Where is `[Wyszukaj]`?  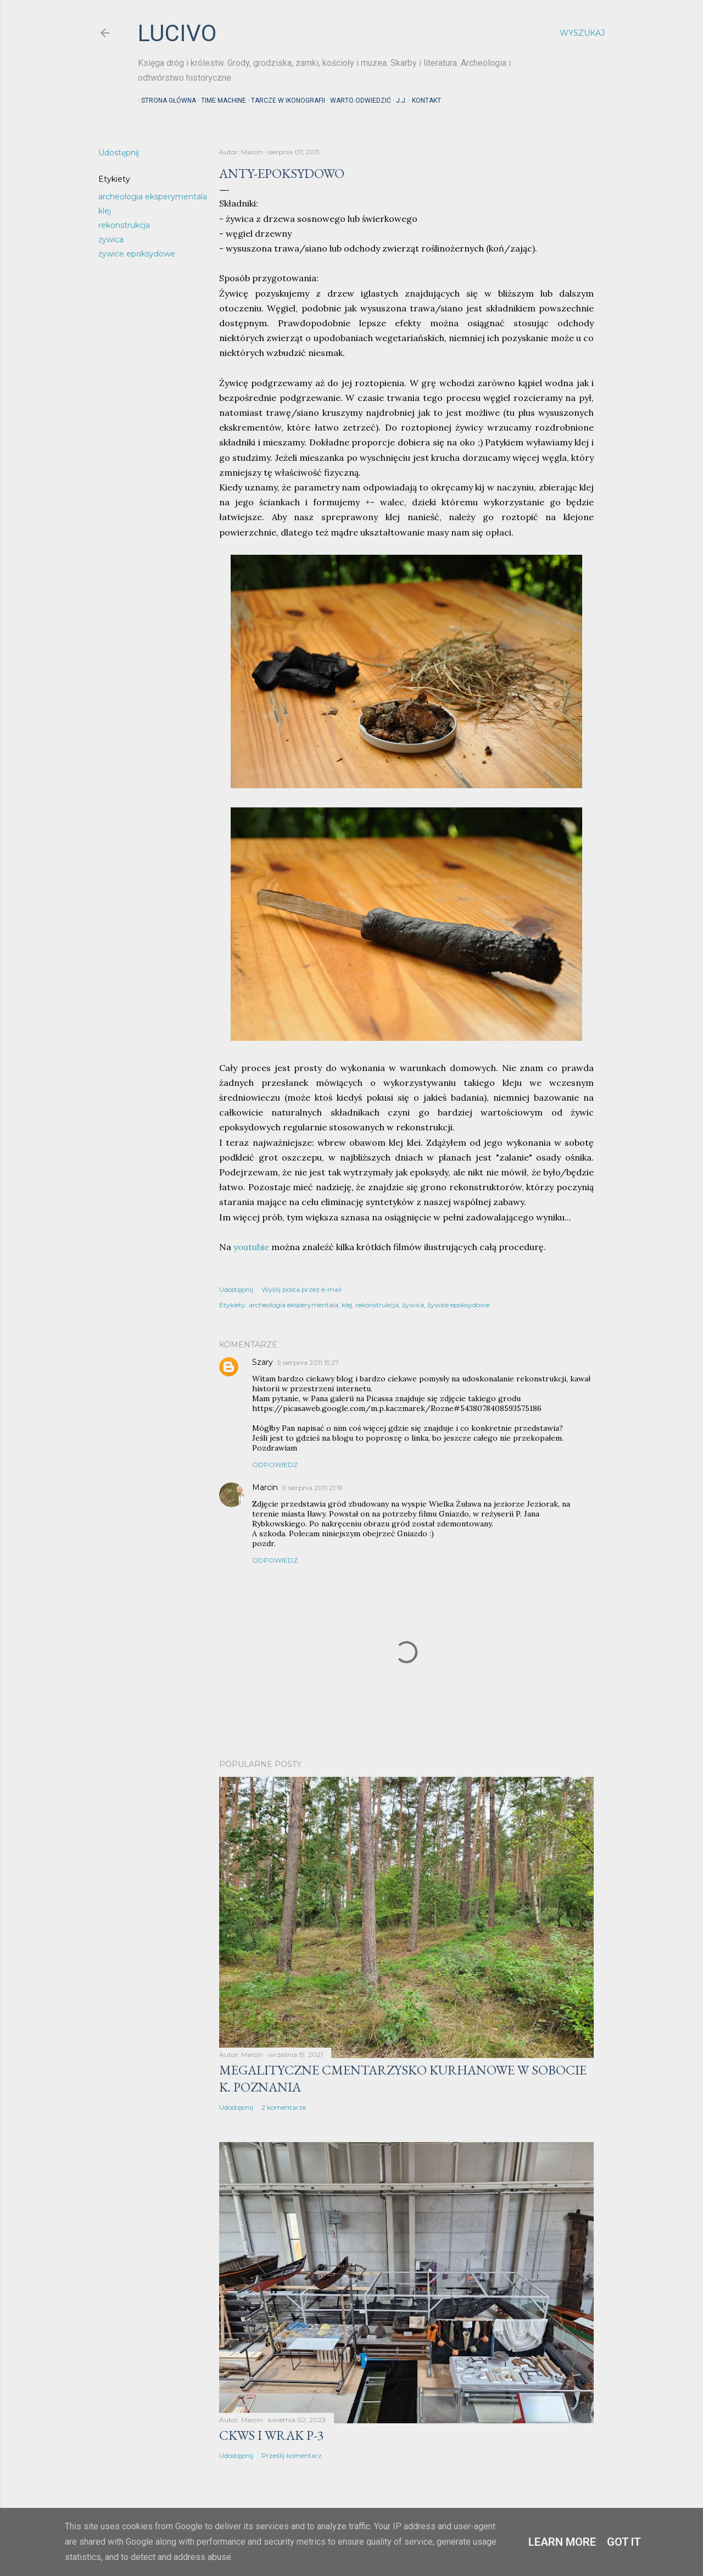 [Wyszukaj] is located at coordinates (582, 33).